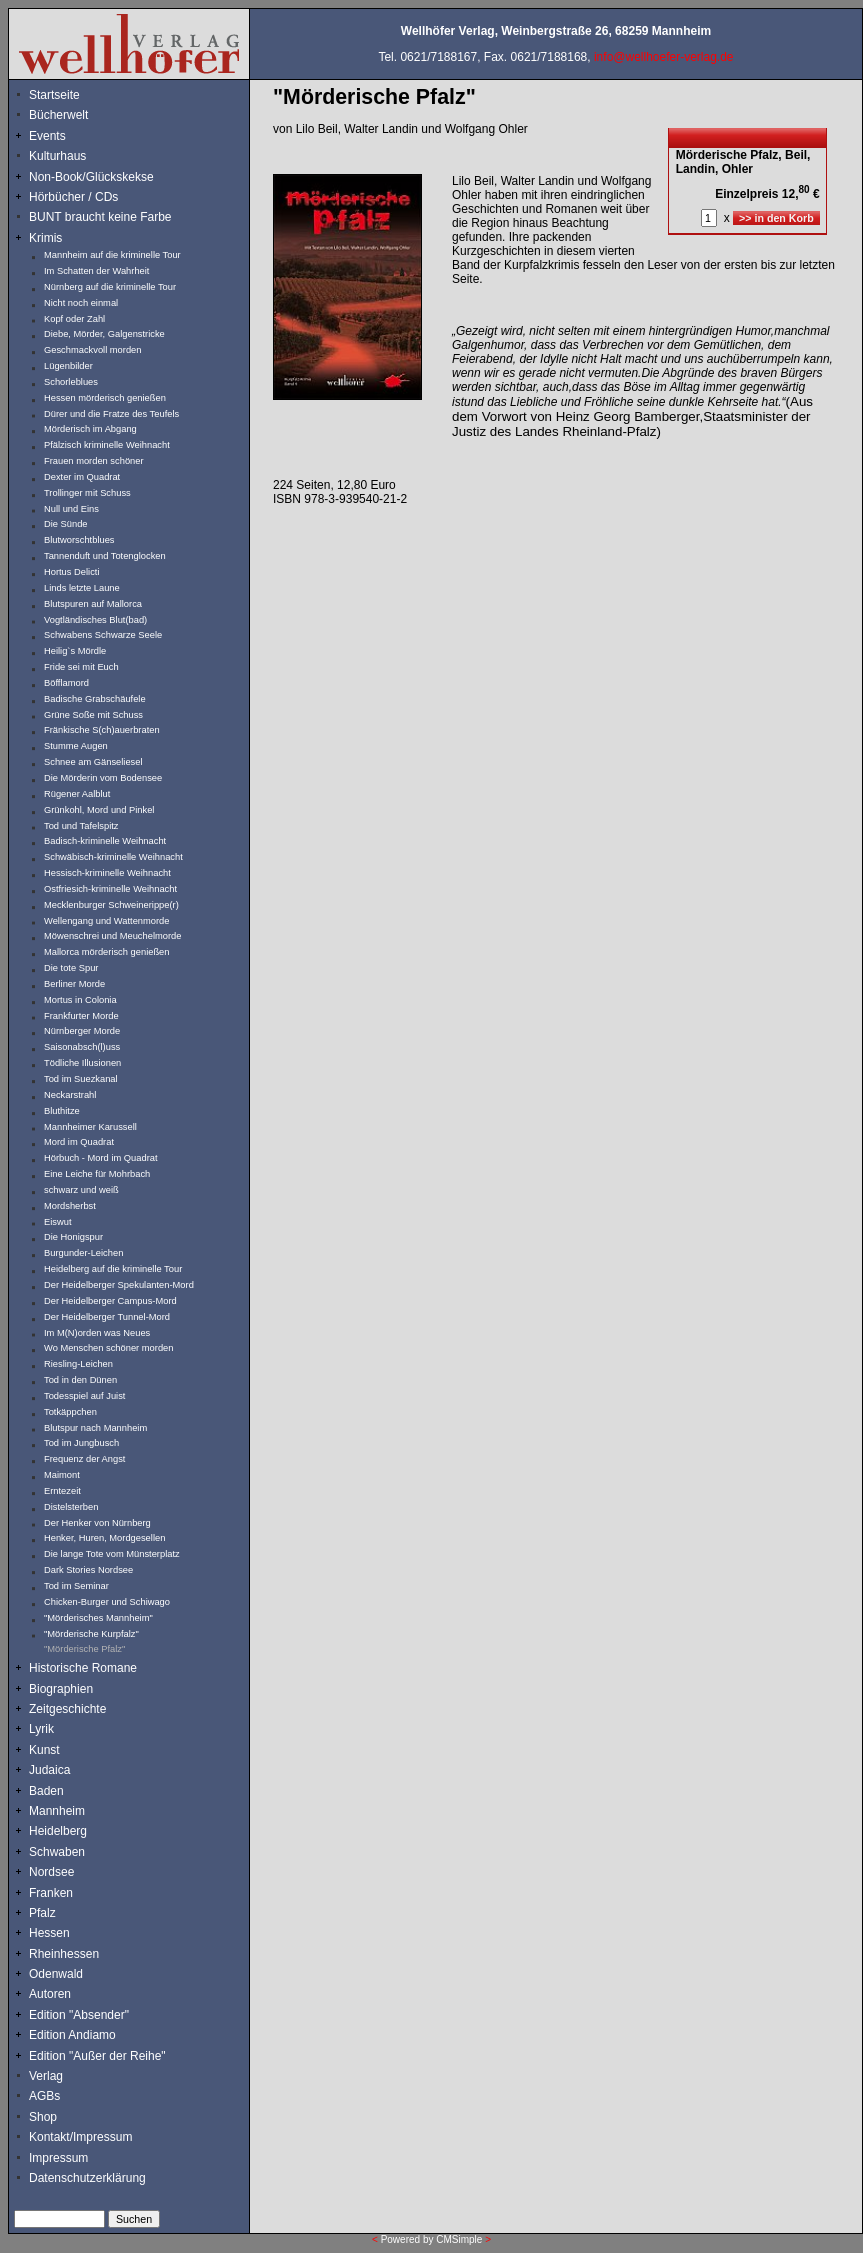  I want to click on Hessisch-kriminelle Weihnacht, so click(107, 873).